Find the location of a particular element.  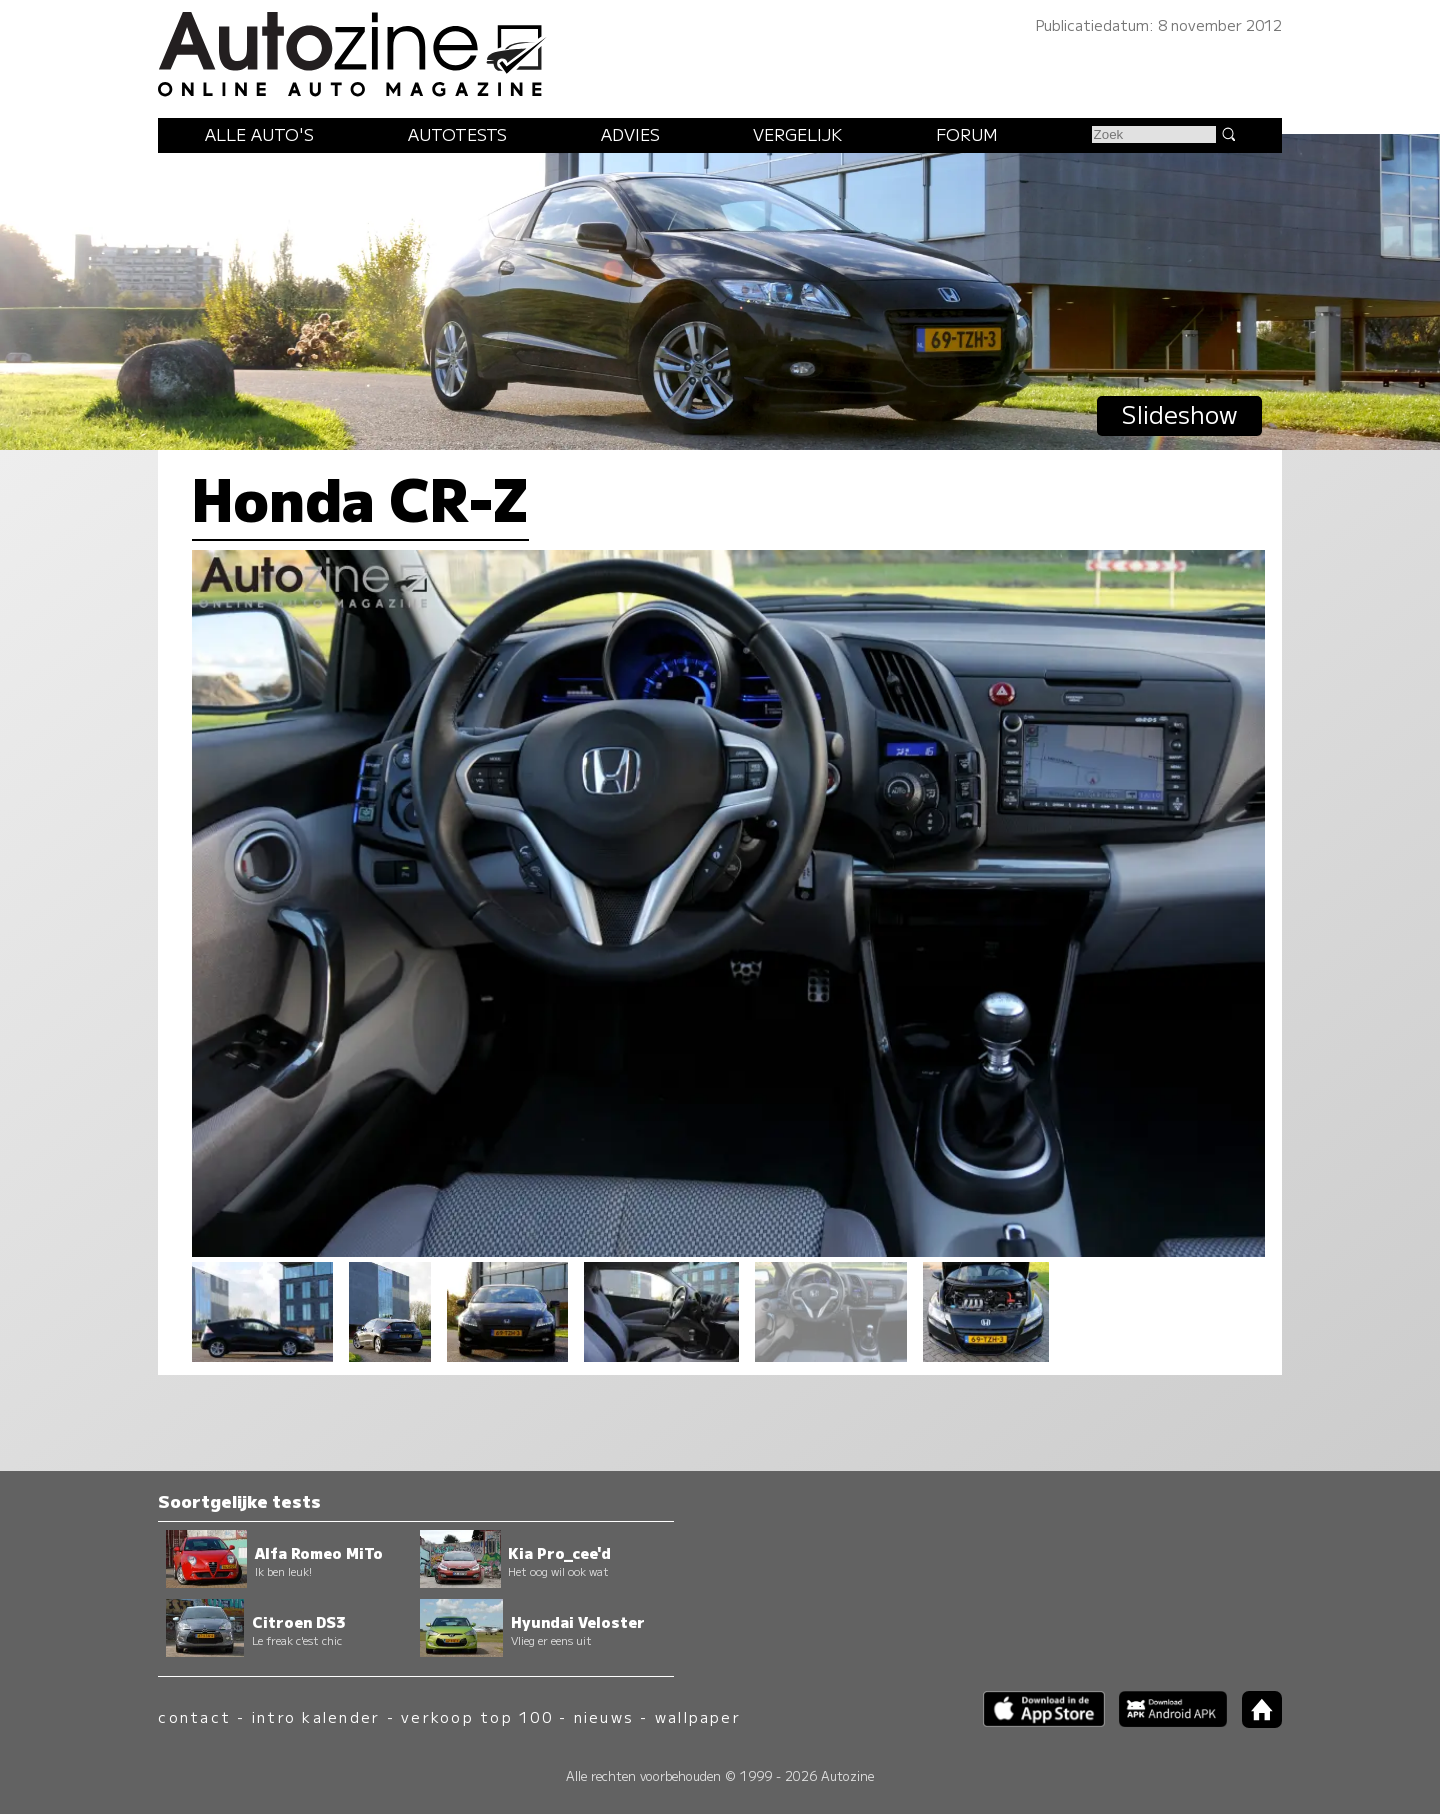

Forum is located at coordinates (967, 134).